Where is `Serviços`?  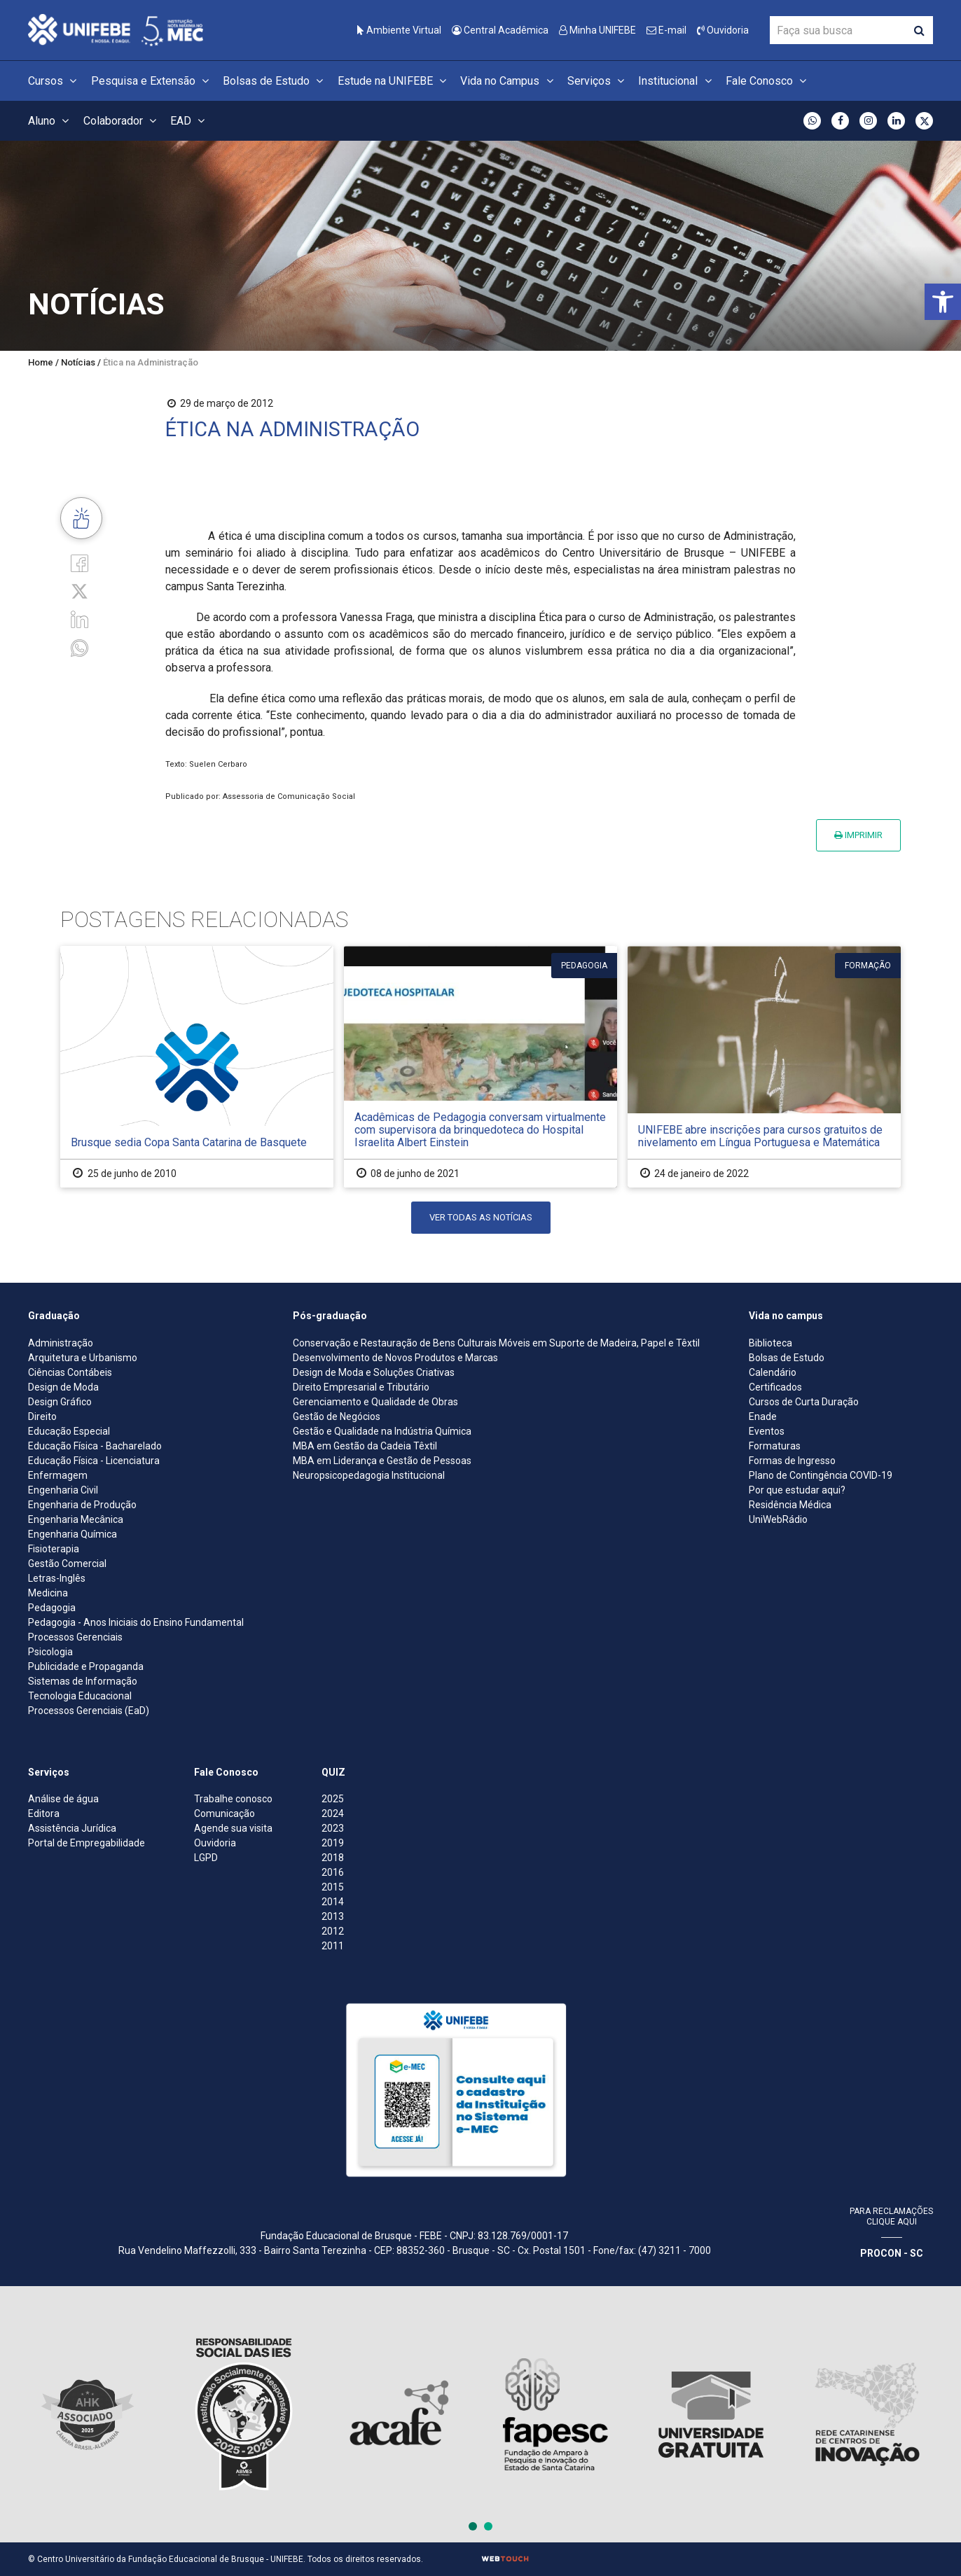
Serviços is located at coordinates (597, 81).